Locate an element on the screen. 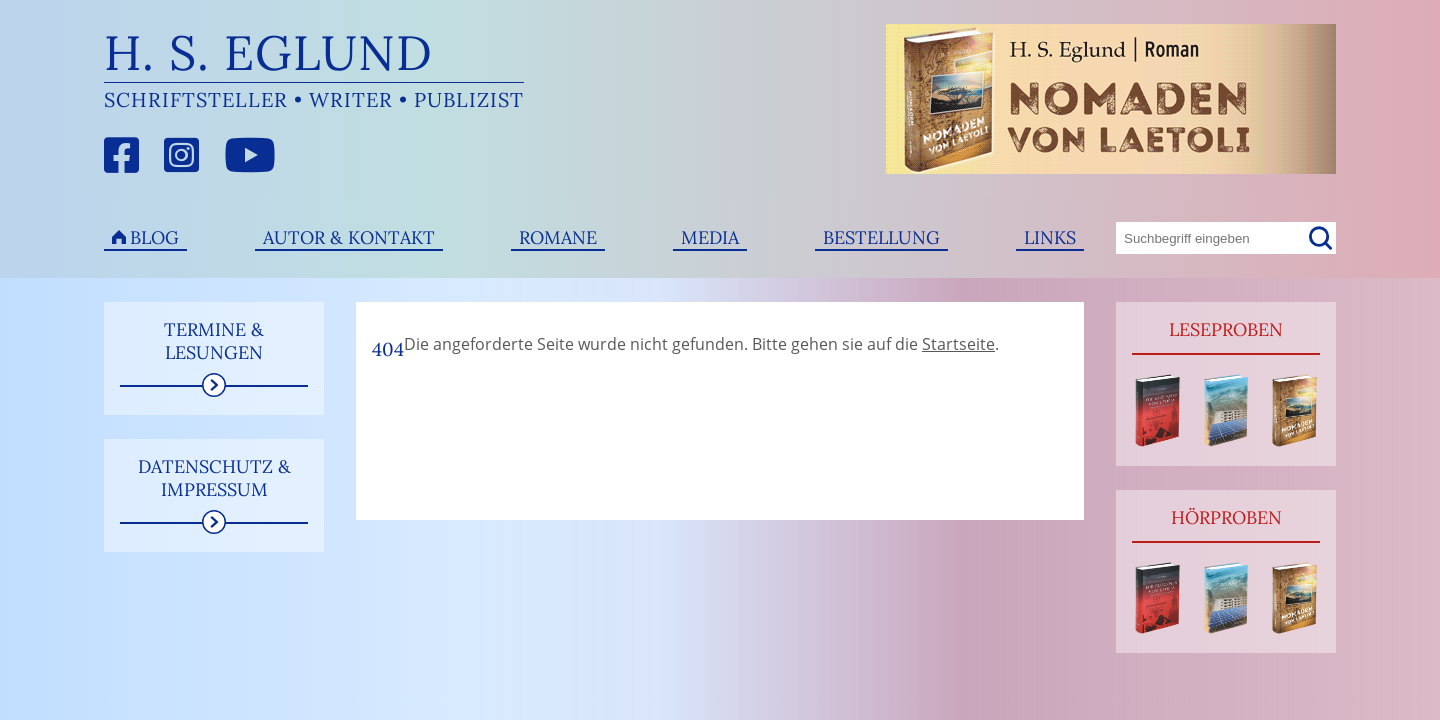 Image resolution: width=1440 pixels, height=720 pixels. Links is located at coordinates (1050, 237).